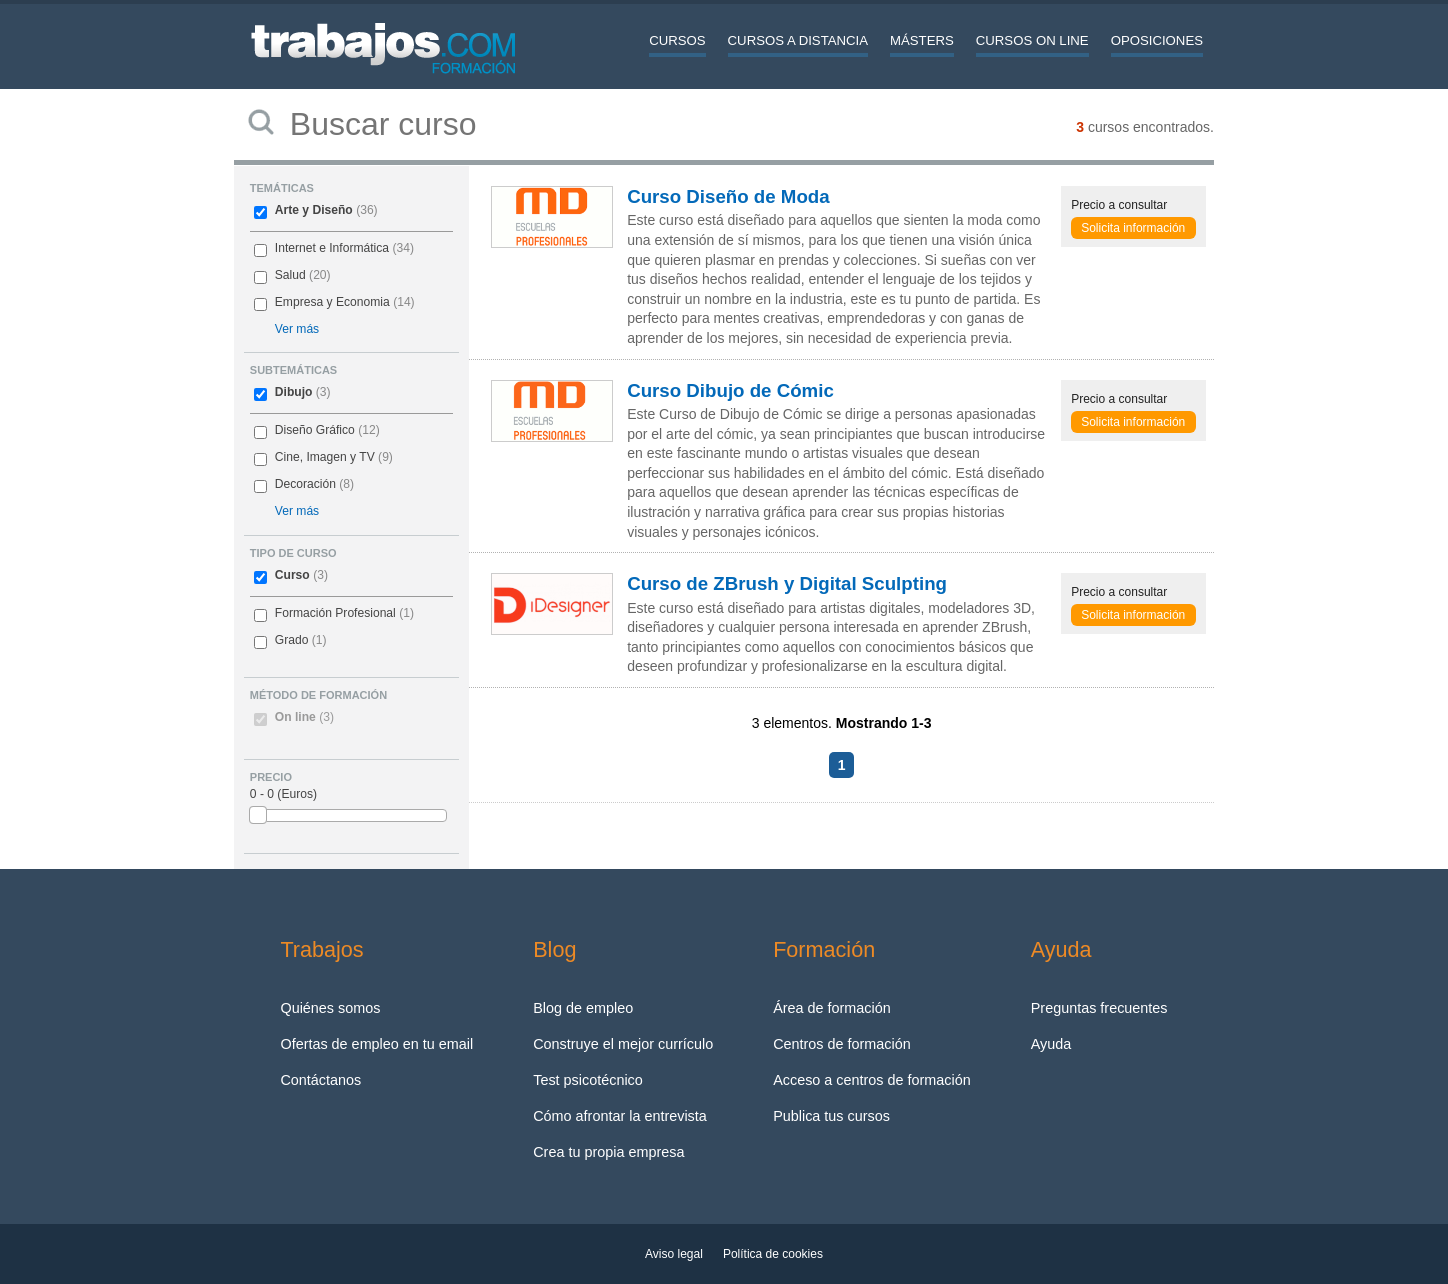  I want to click on Formación Profesional, so click(335, 613).